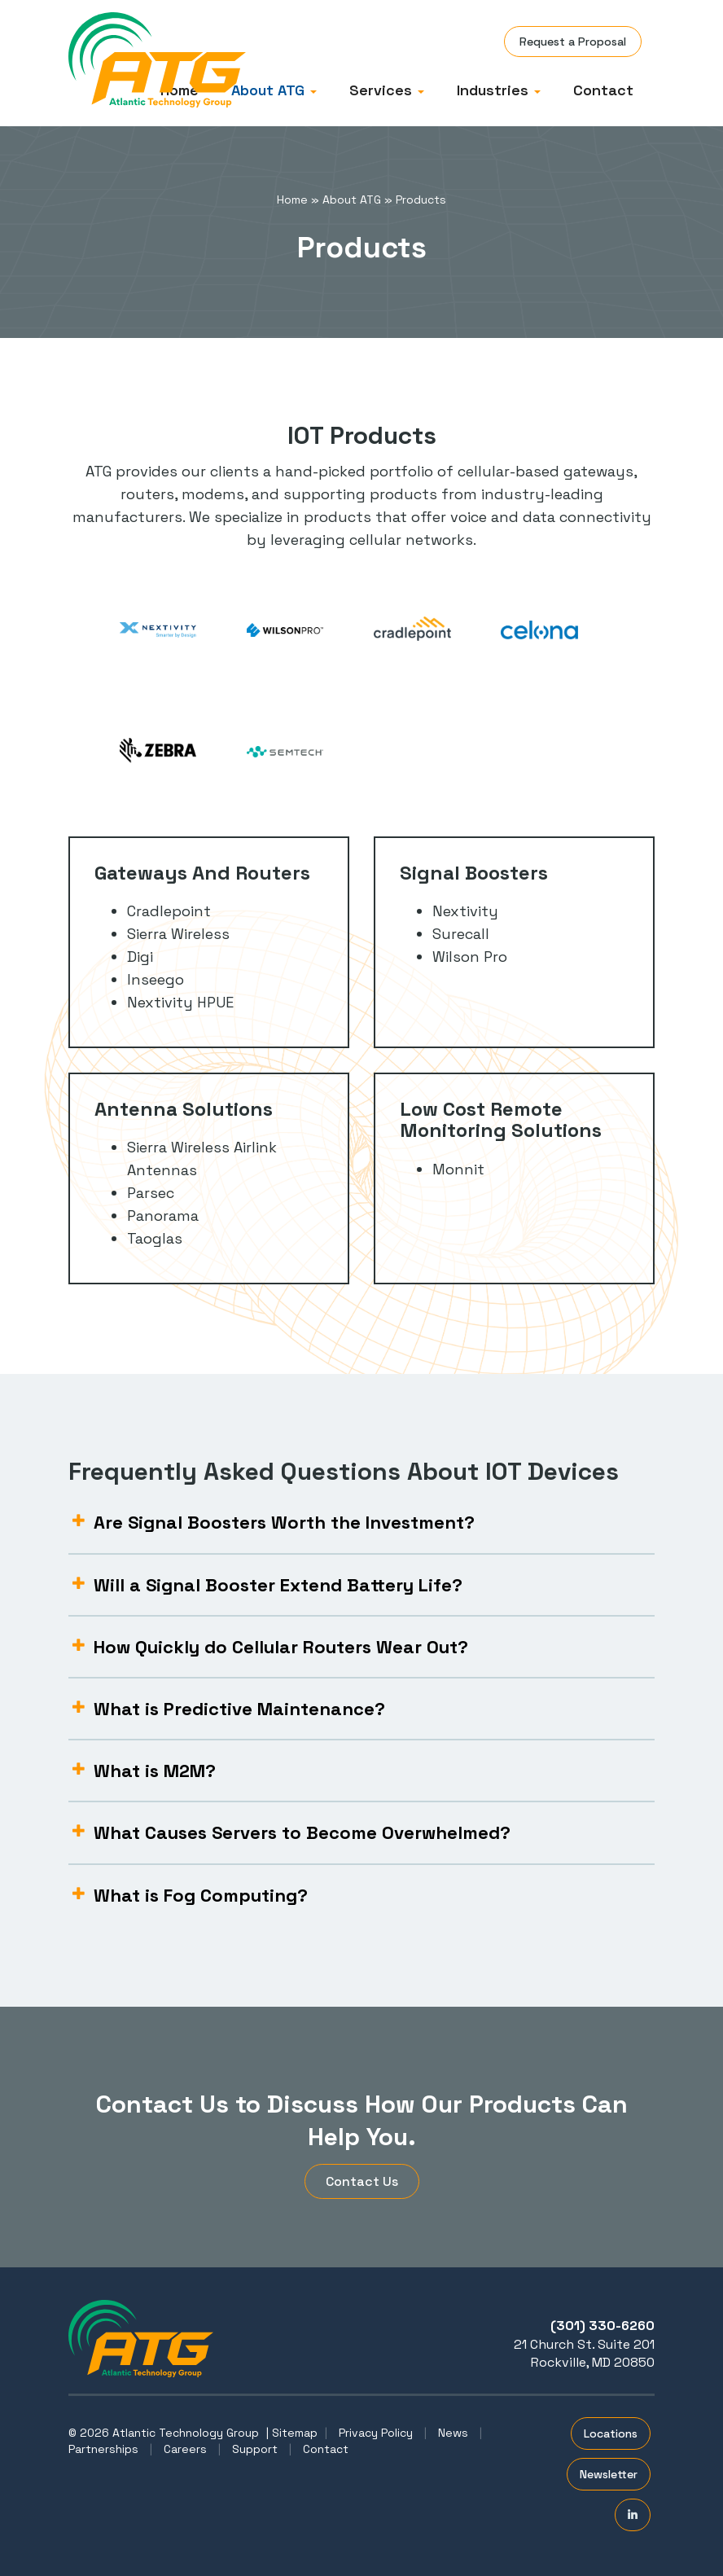  I want to click on About ATG, so click(274, 90).